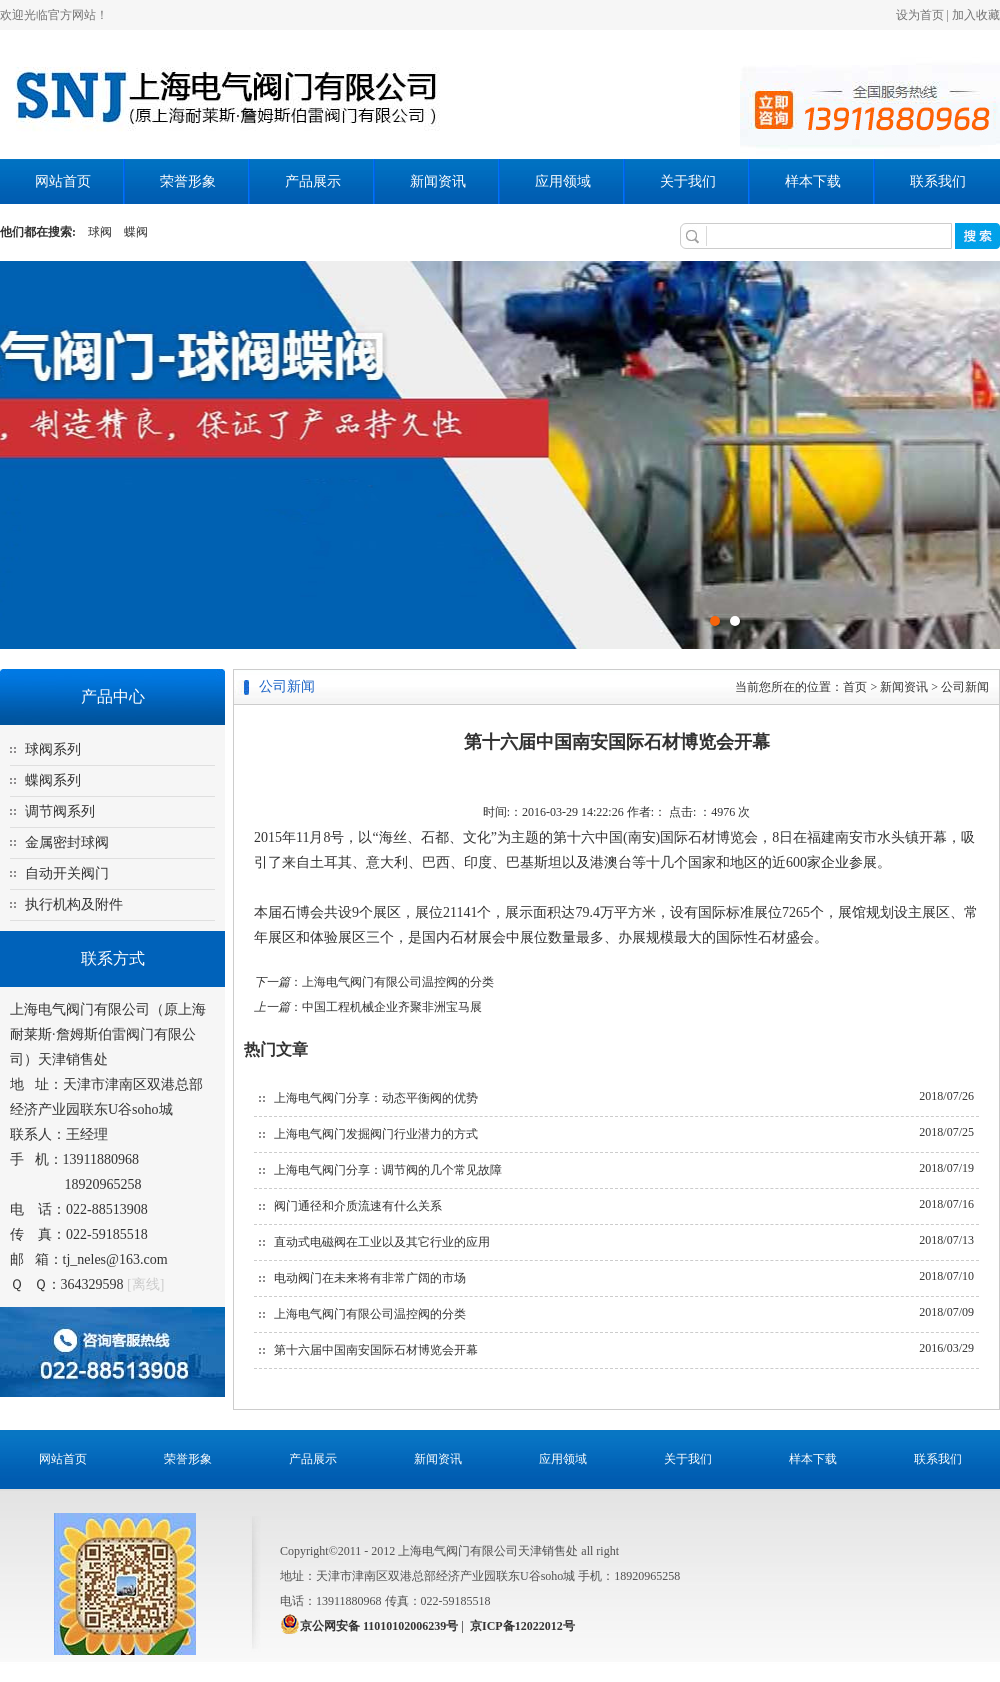  Describe the element at coordinates (92, 1284) in the screenshot. I see `364329598` at that location.